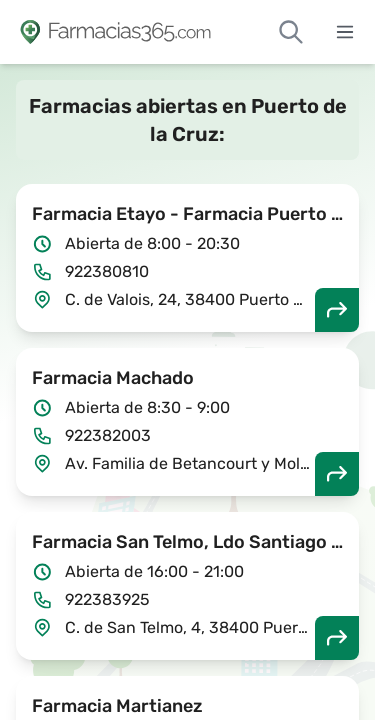 Image resolution: width=375 pixels, height=720 pixels. What do you see at coordinates (108, 435) in the screenshot?
I see `922382003` at bounding box center [108, 435].